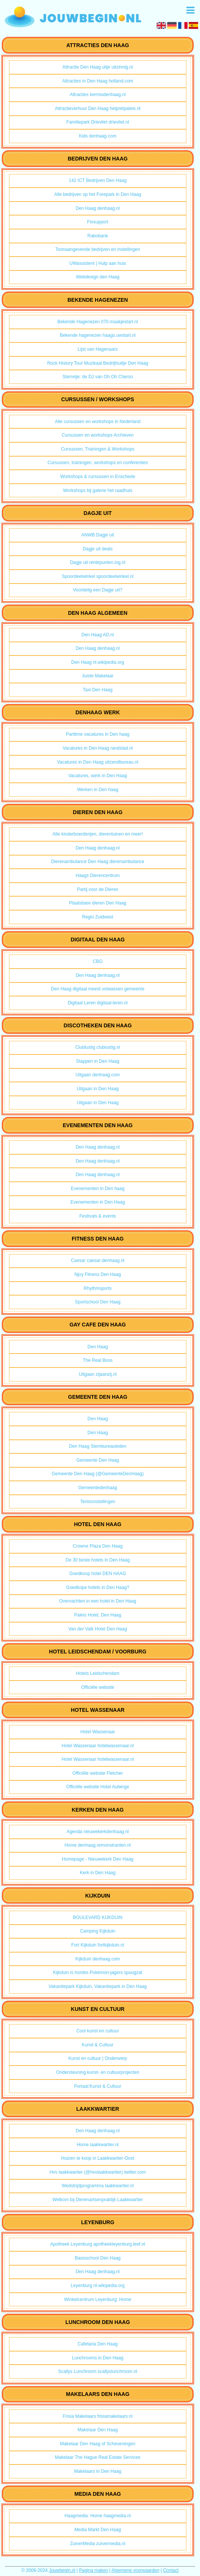 This screenshot has width=200, height=2576. Describe the element at coordinates (97, 1931) in the screenshot. I see `Camping Kijkduin` at that location.